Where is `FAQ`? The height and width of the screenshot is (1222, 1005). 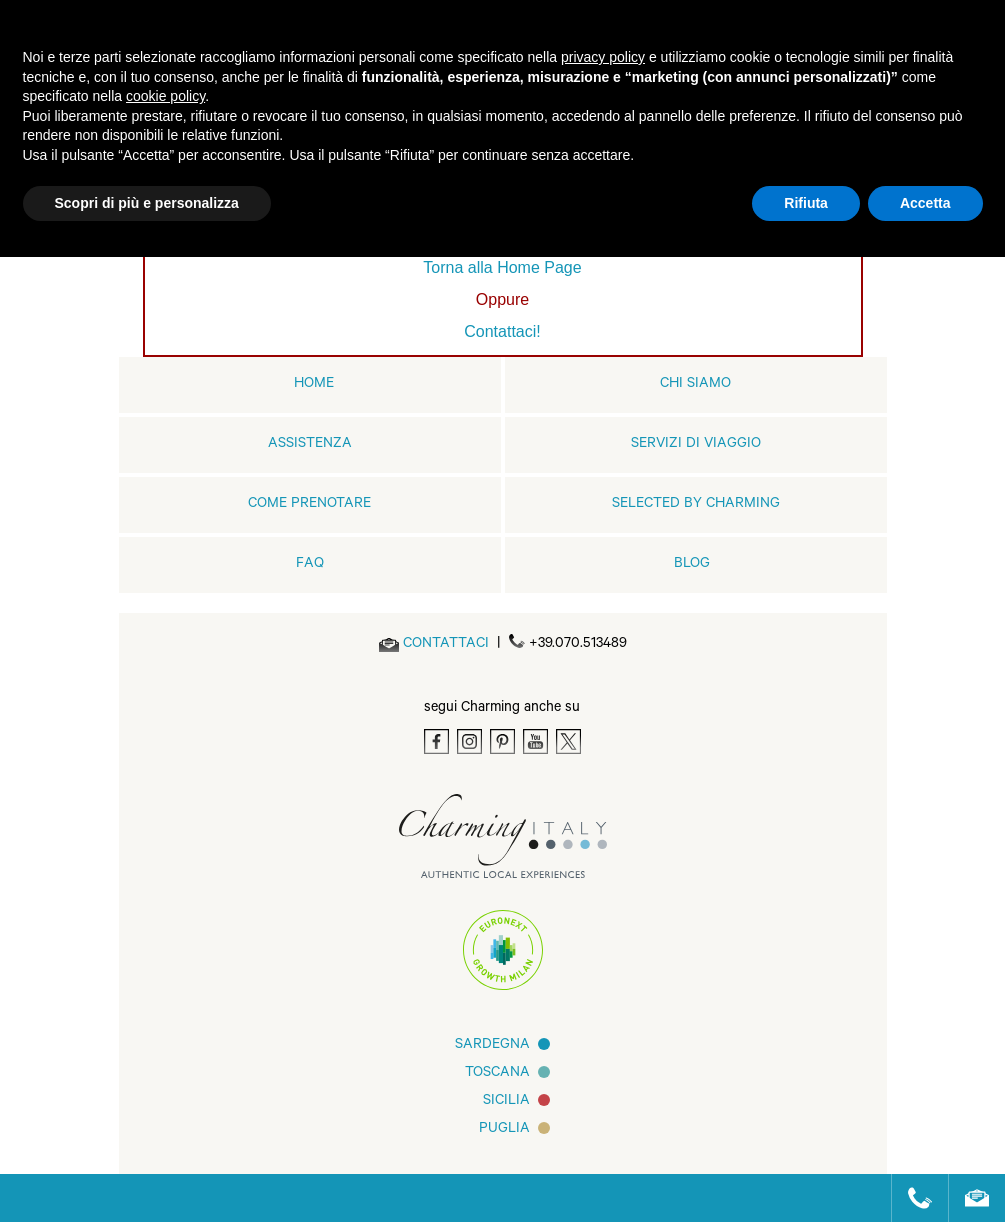 FAQ is located at coordinates (310, 565).